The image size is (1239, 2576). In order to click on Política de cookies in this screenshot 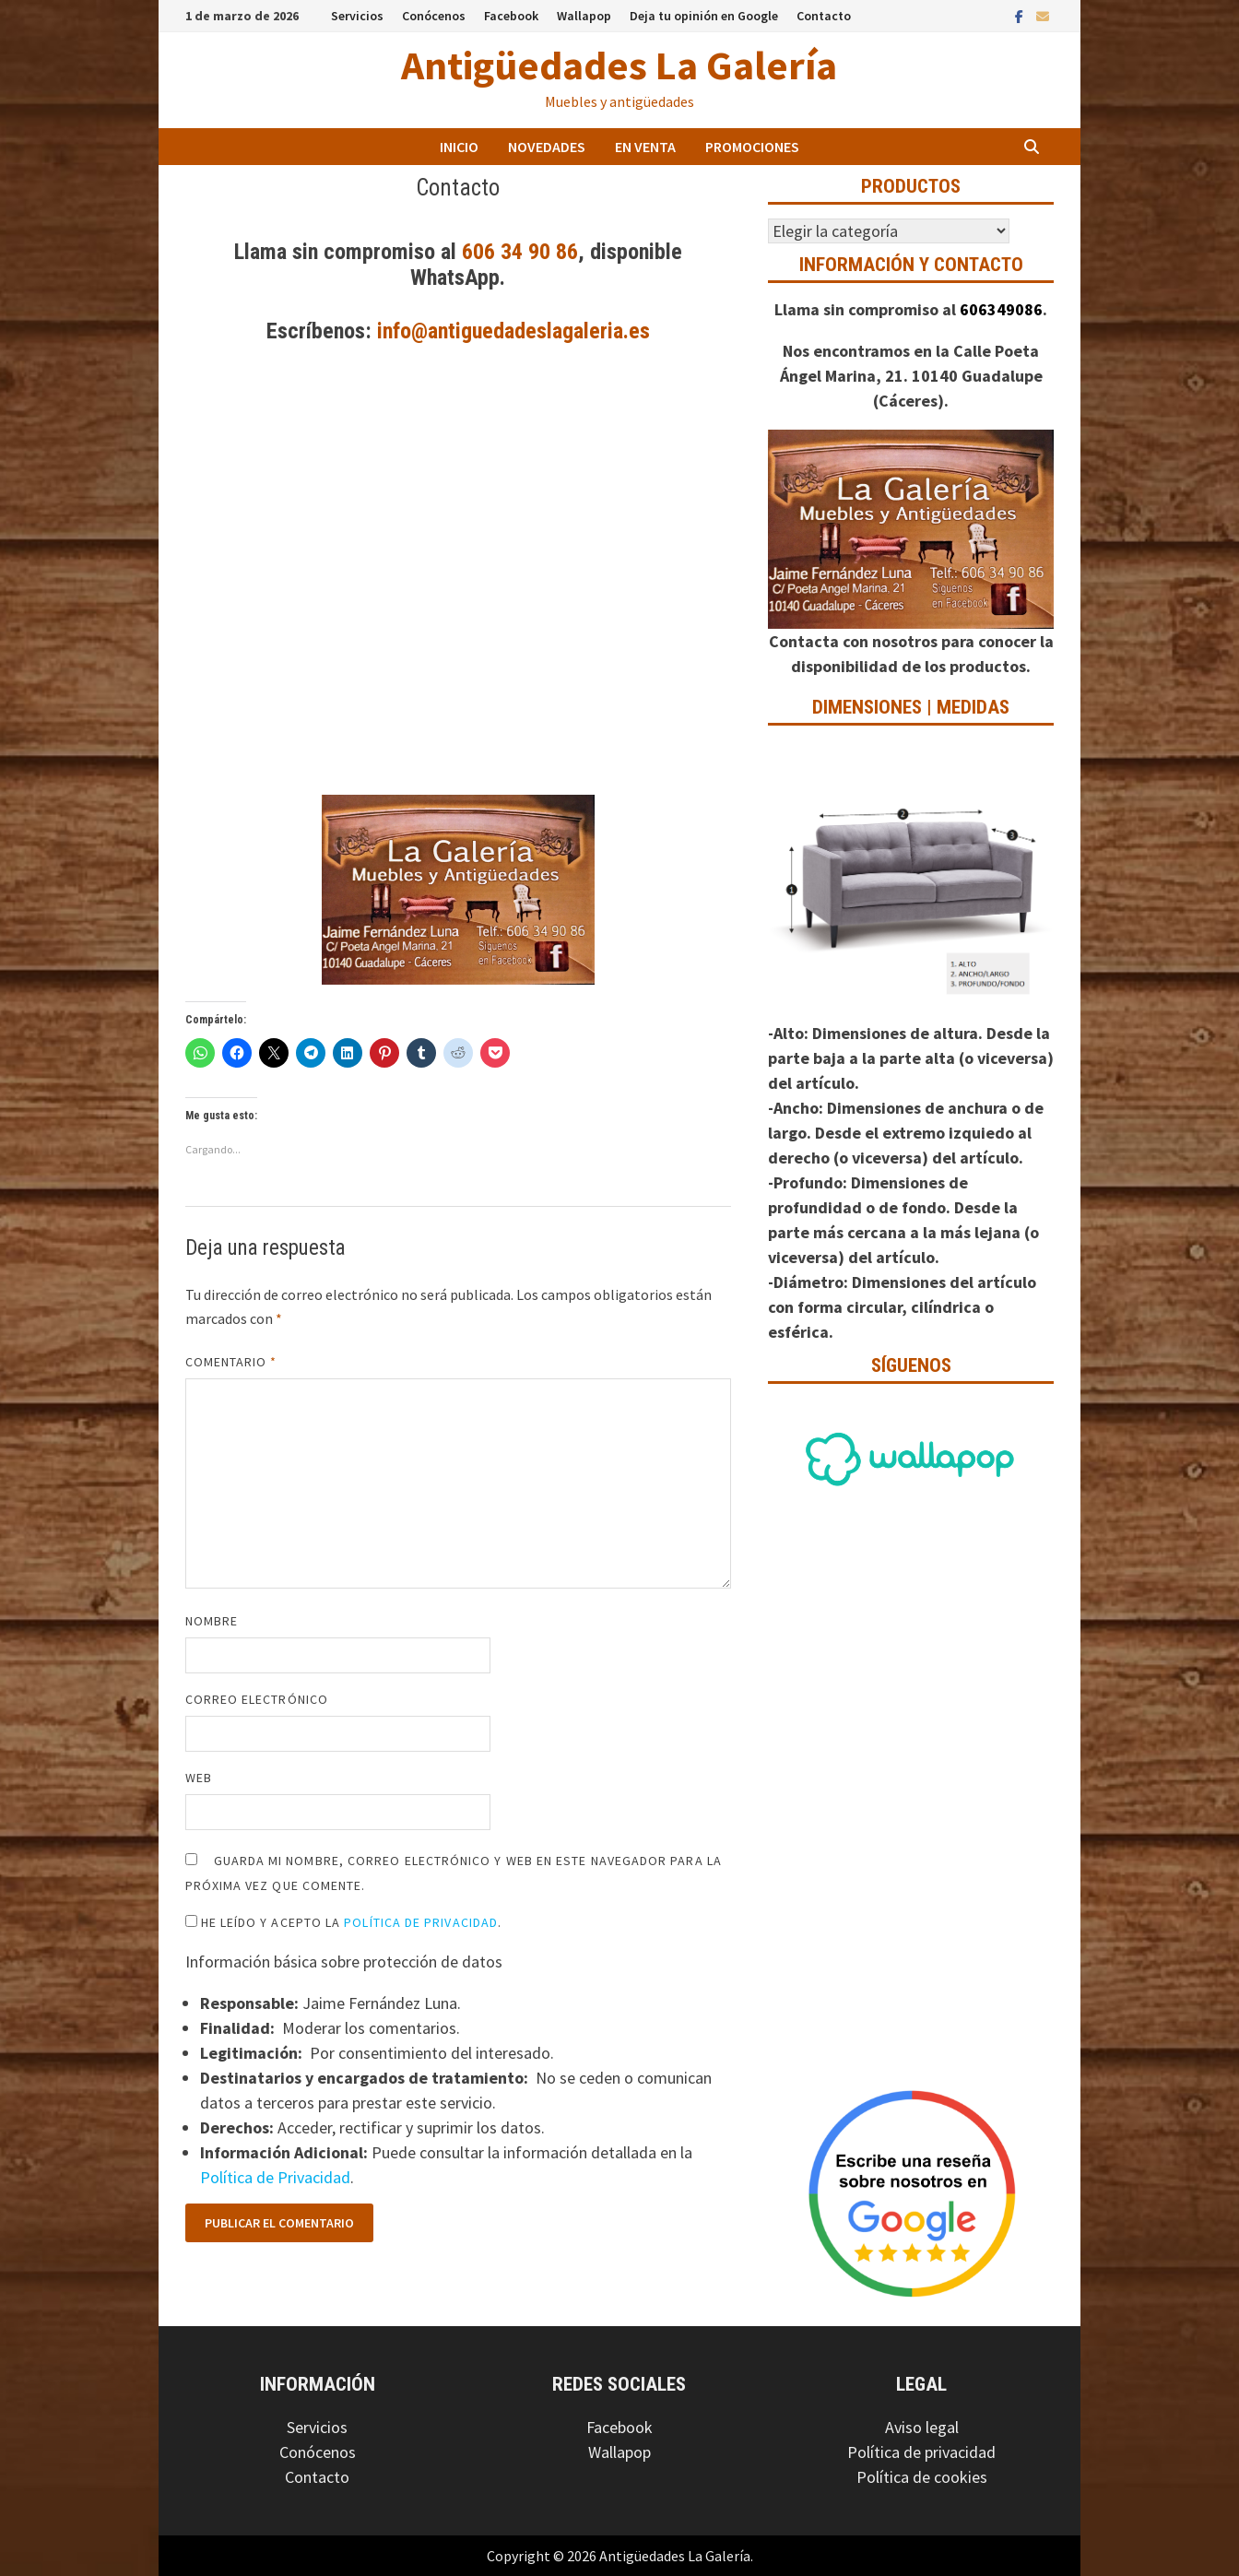, I will do `click(921, 2476)`.